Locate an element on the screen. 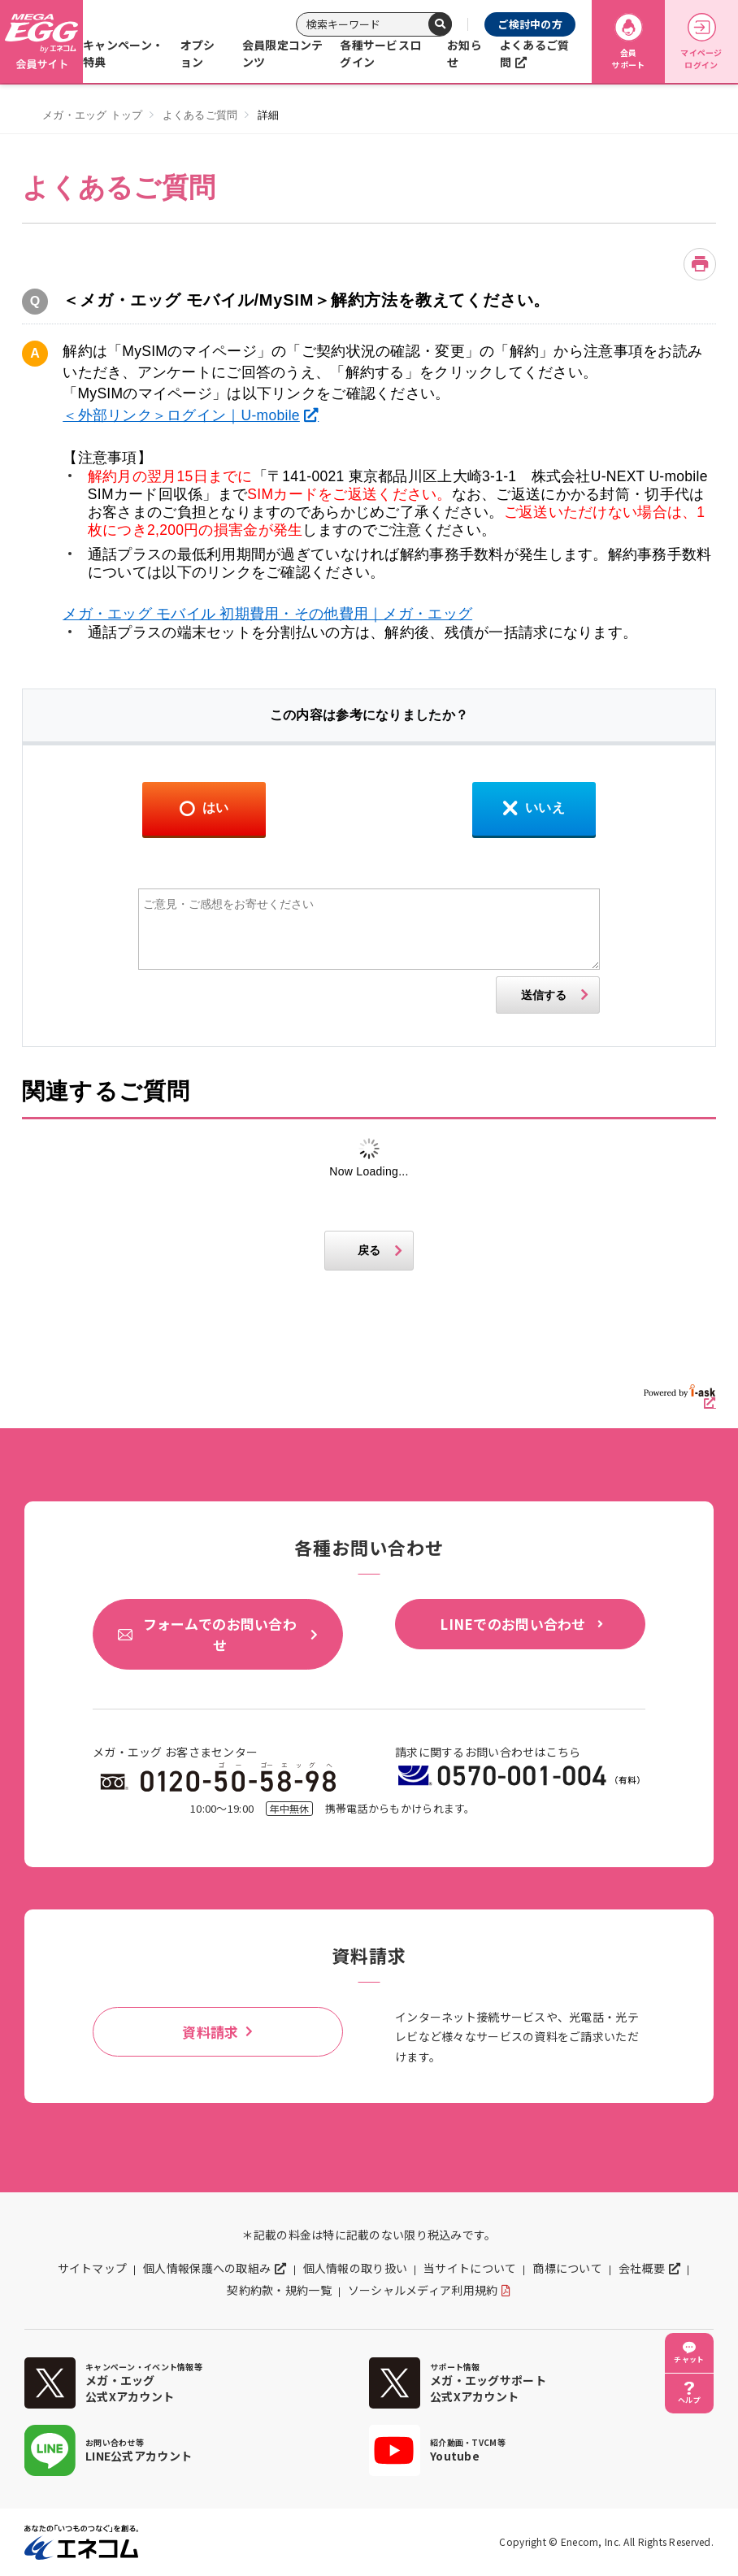 The image size is (738, 2576). ソーシャルメディア利用規約 is located at coordinates (423, 2290).